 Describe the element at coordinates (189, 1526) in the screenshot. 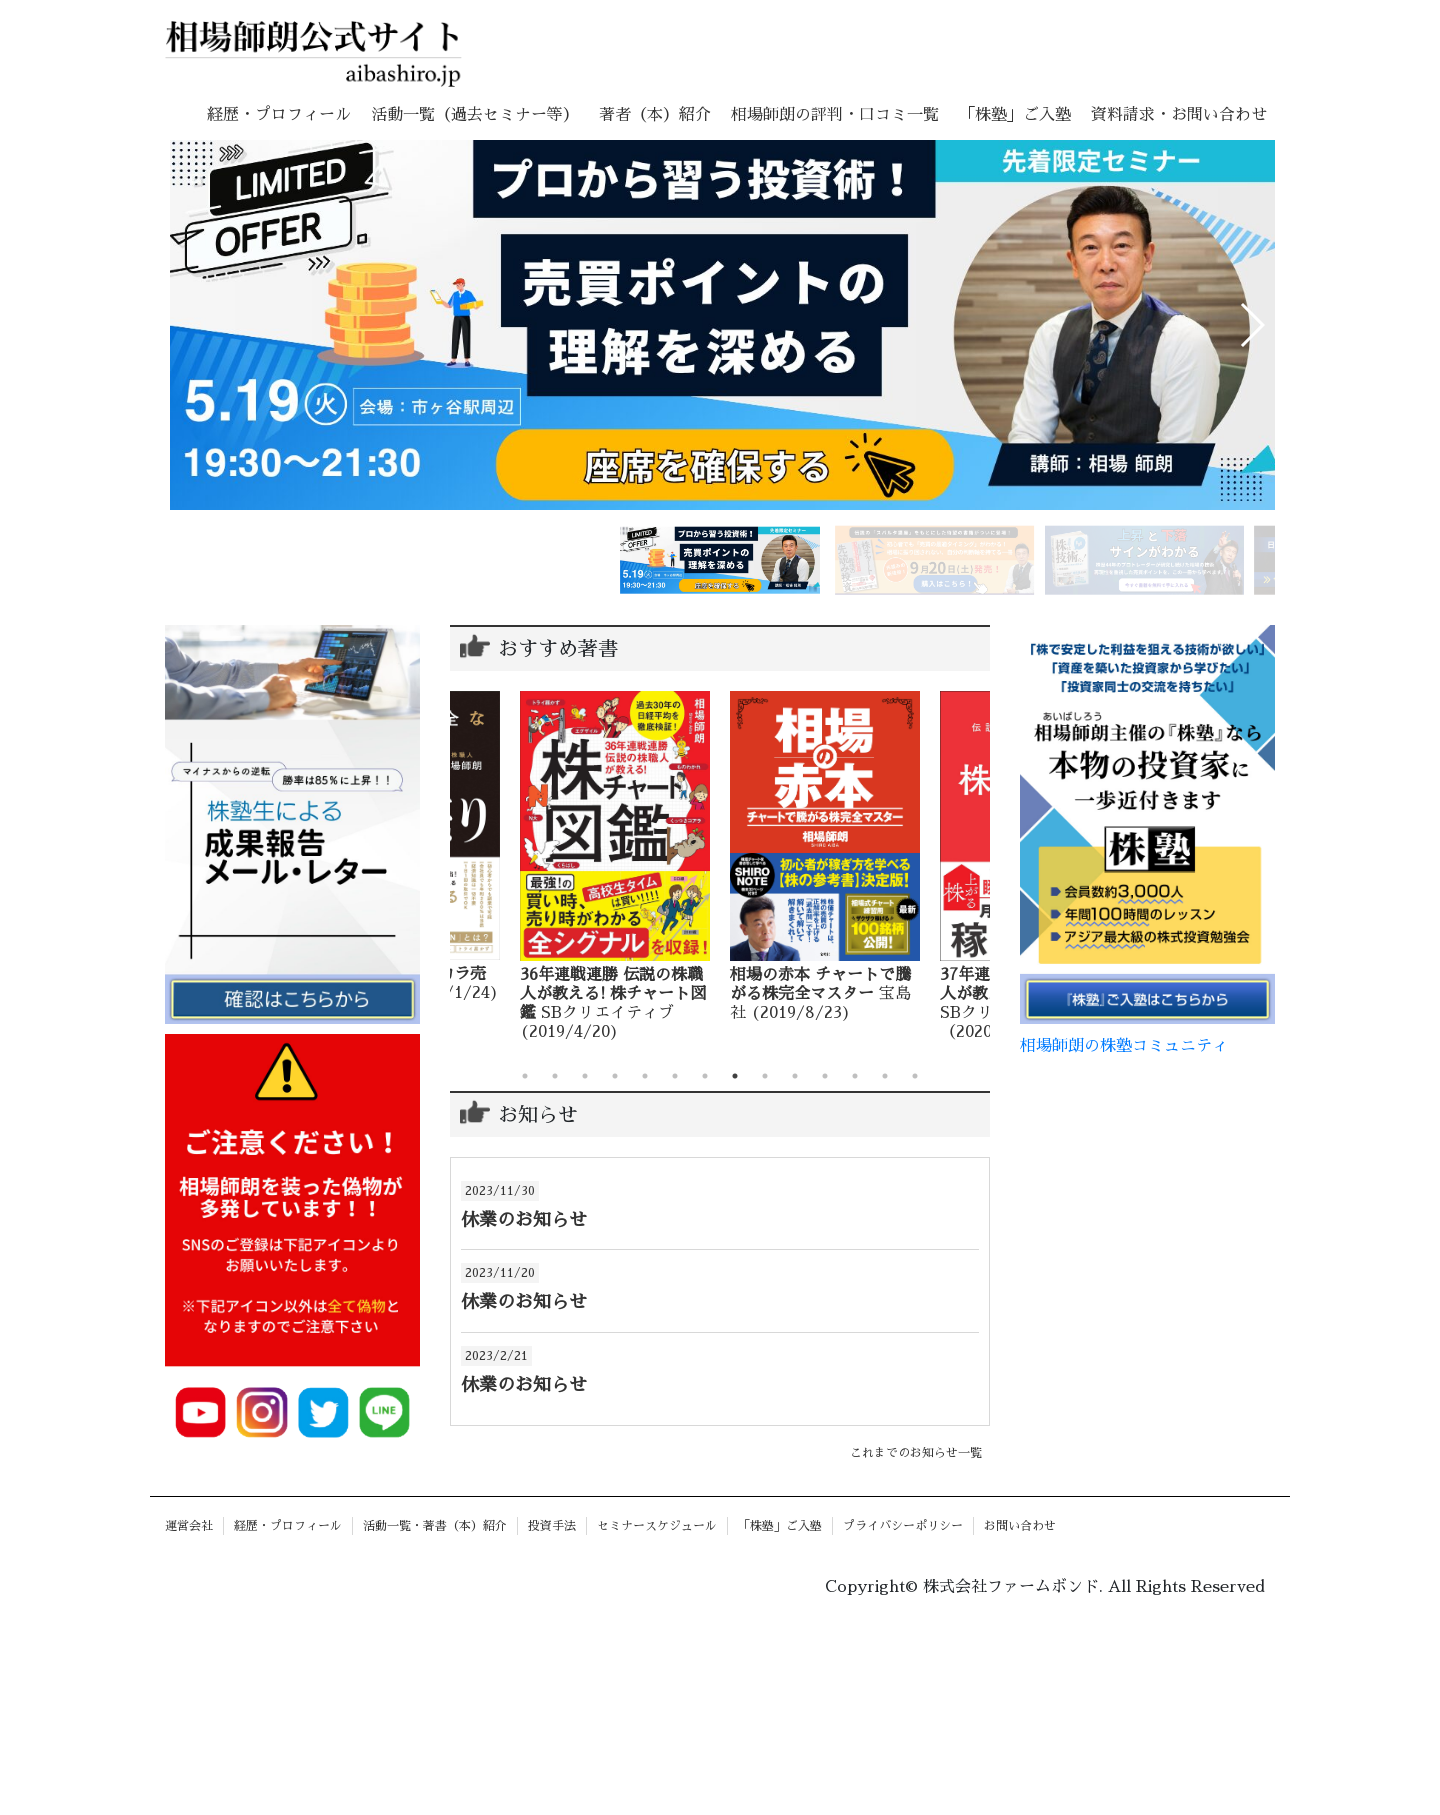

I see `運営会社` at that location.